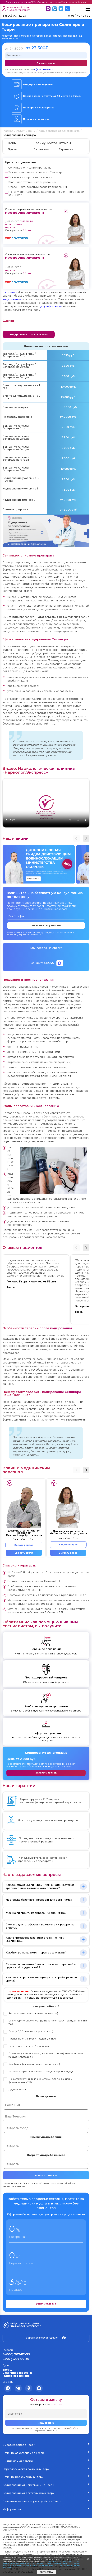  Describe the element at coordinates (34, 2063) in the screenshot. I see `Канабинол (марихуана, гашиш, план, анаша)` at that location.